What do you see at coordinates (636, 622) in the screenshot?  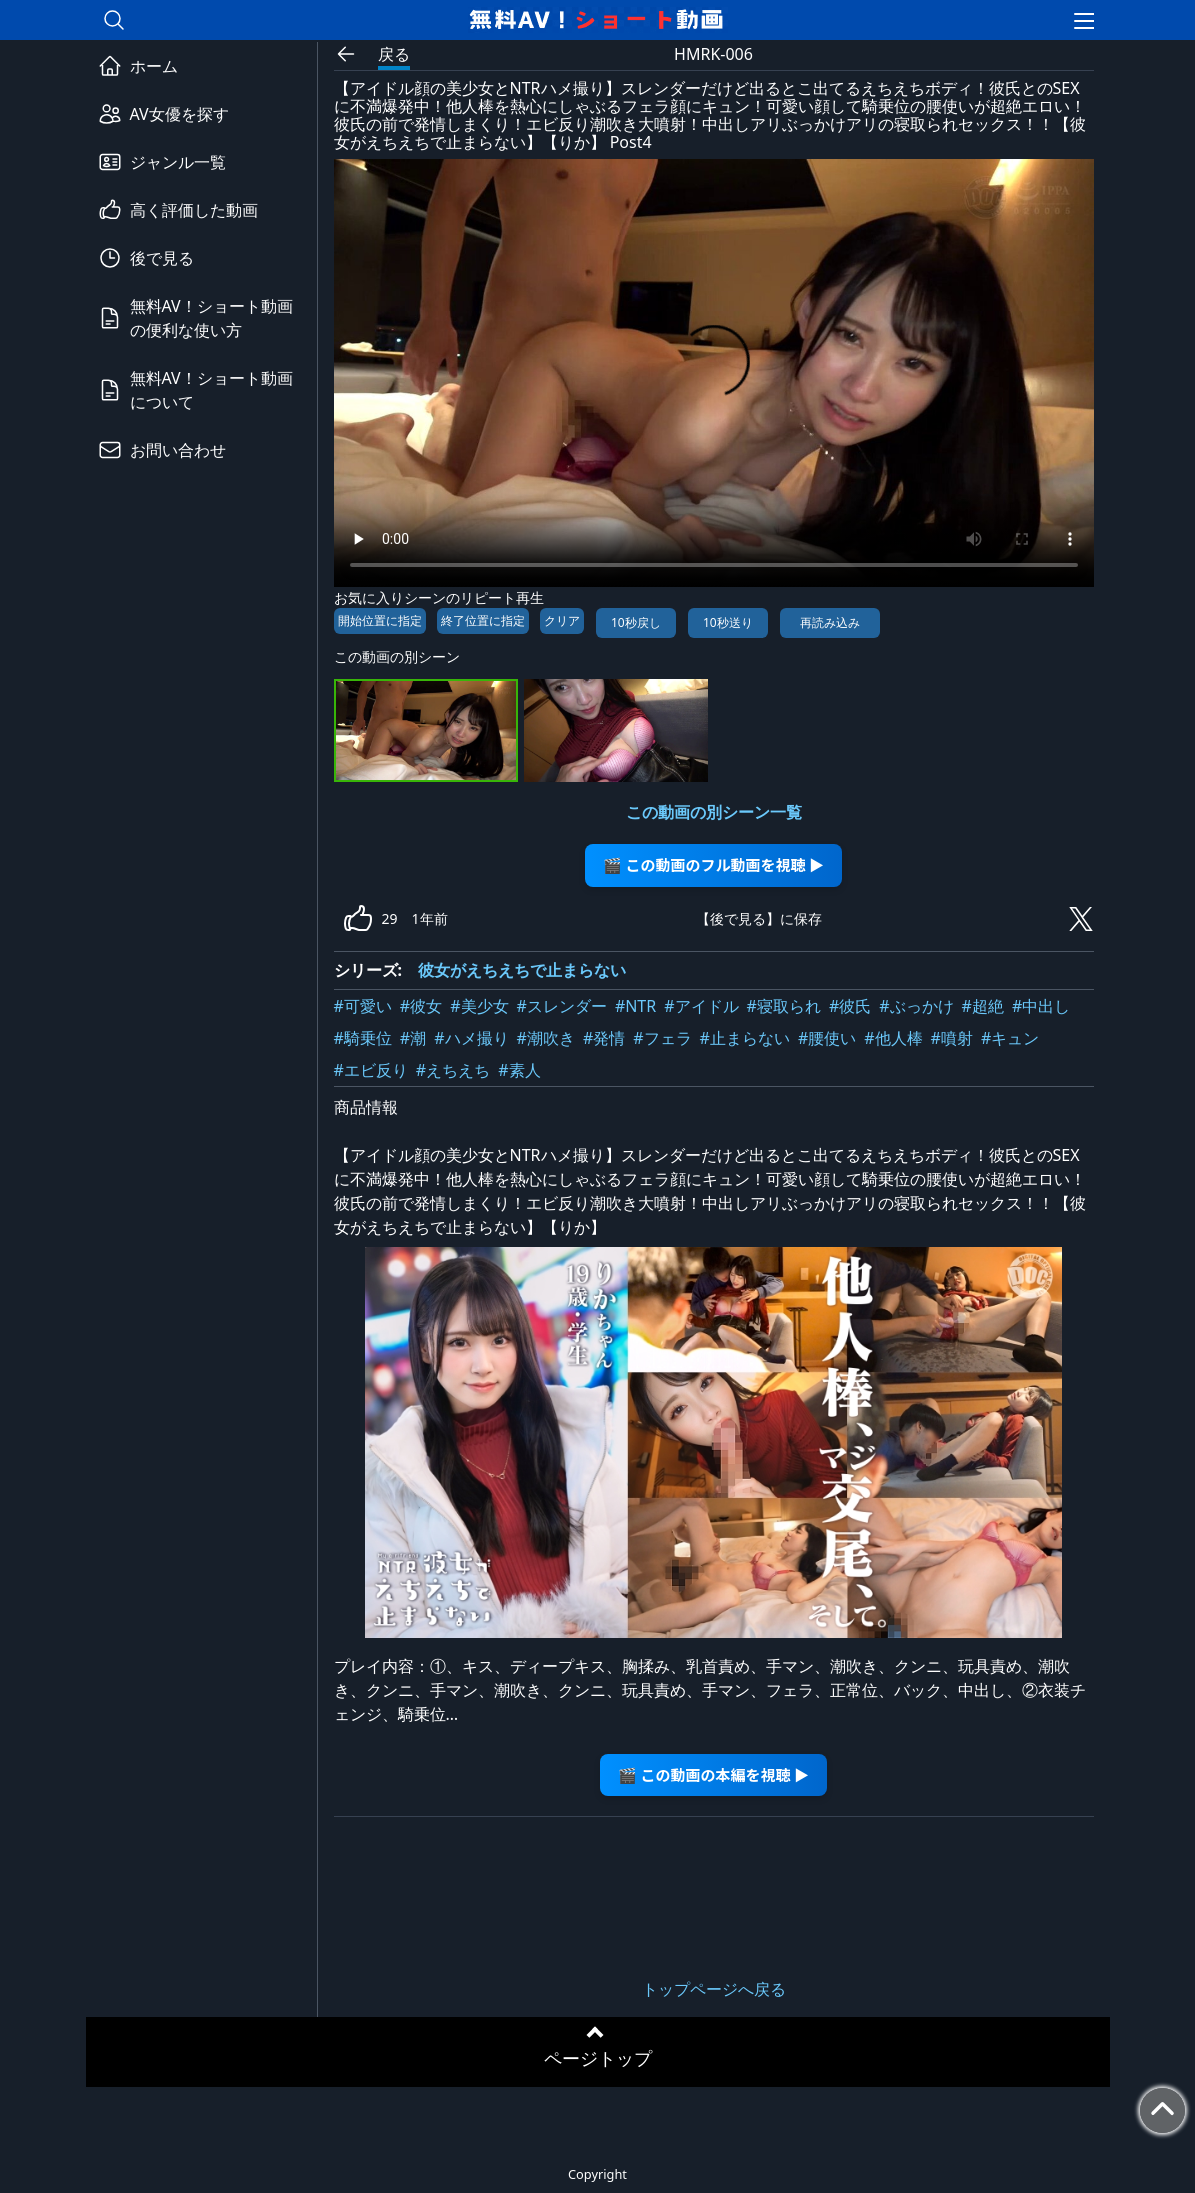 I see `10秒戻し` at bounding box center [636, 622].